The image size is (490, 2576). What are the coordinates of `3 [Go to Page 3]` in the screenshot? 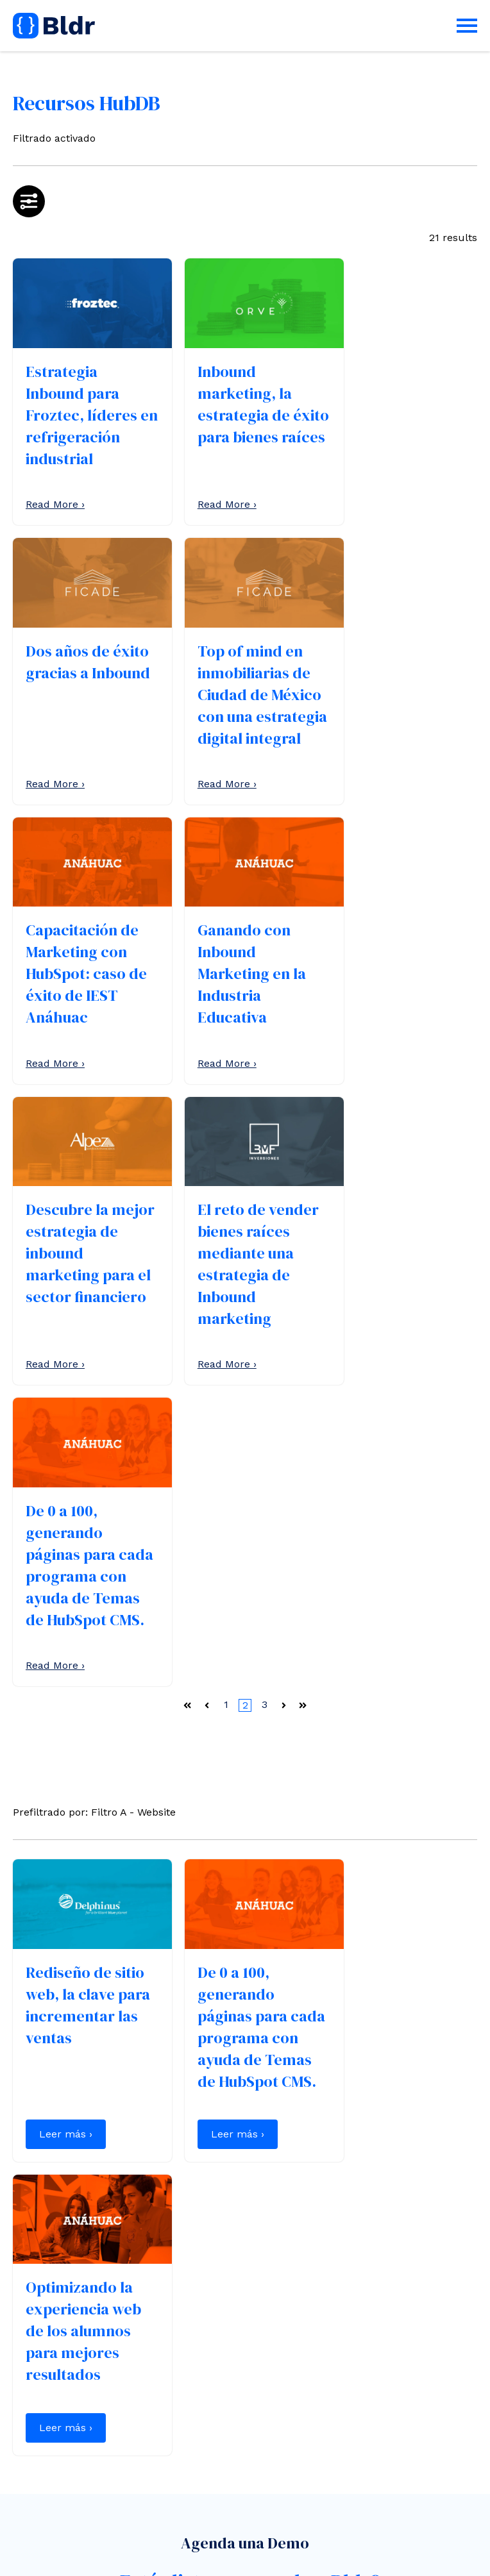 It's located at (264, 1146).